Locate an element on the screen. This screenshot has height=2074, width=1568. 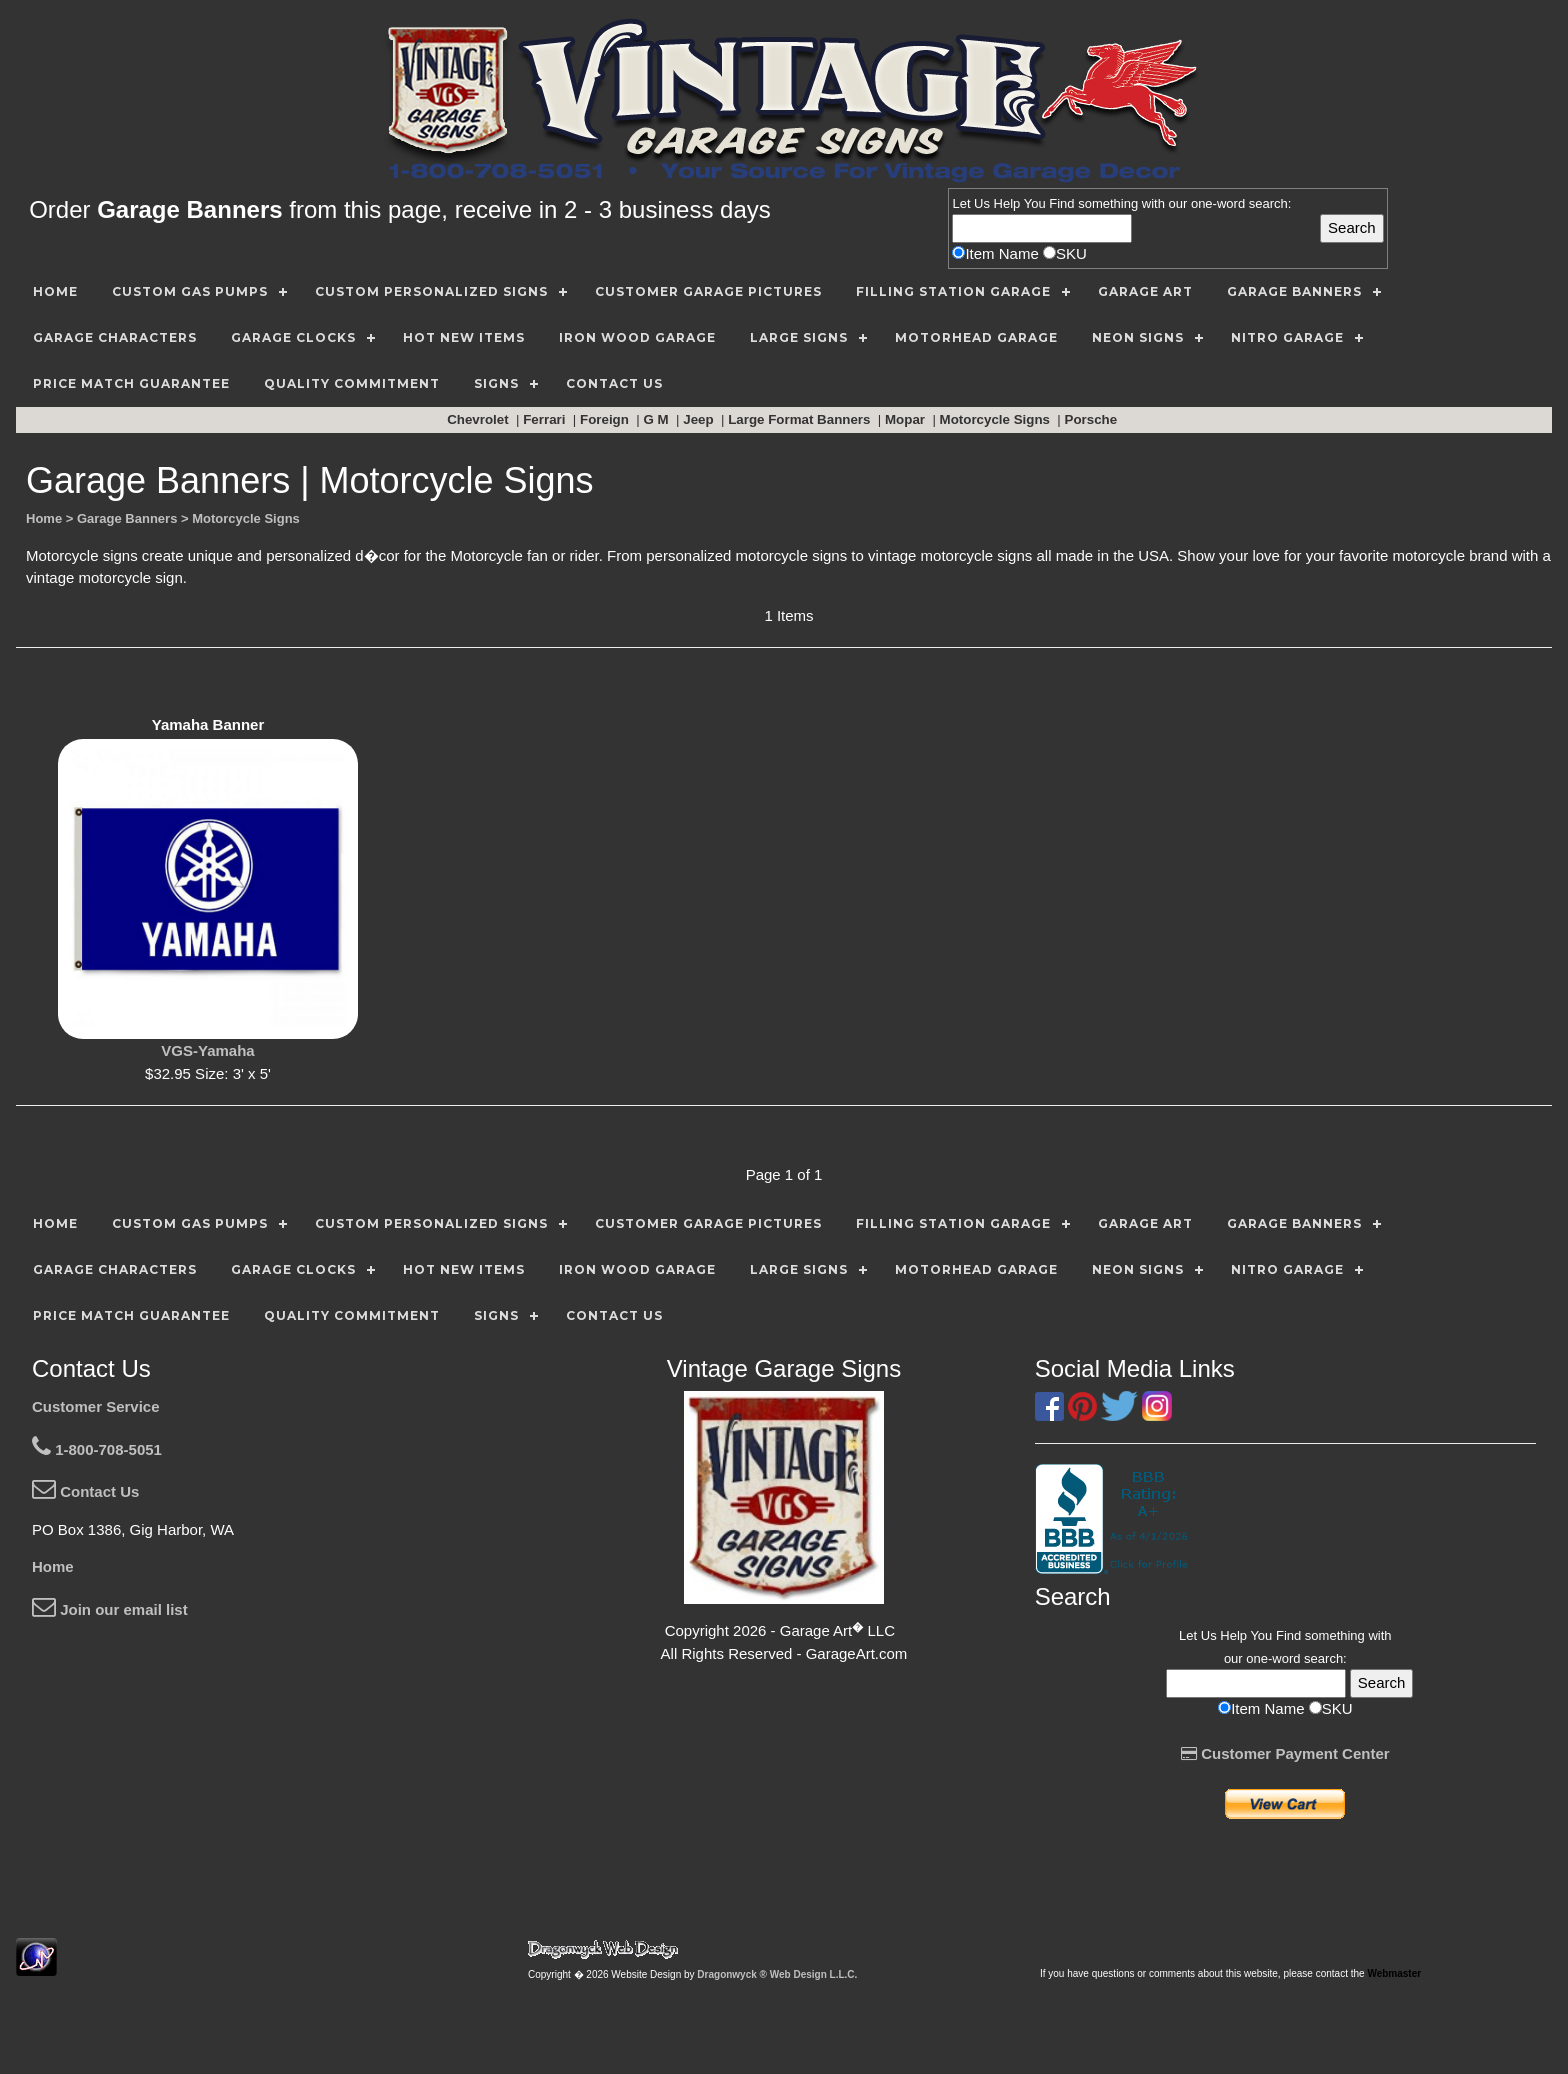
Dragonwyck ® Web Design L.L.C. is located at coordinates (777, 1974).